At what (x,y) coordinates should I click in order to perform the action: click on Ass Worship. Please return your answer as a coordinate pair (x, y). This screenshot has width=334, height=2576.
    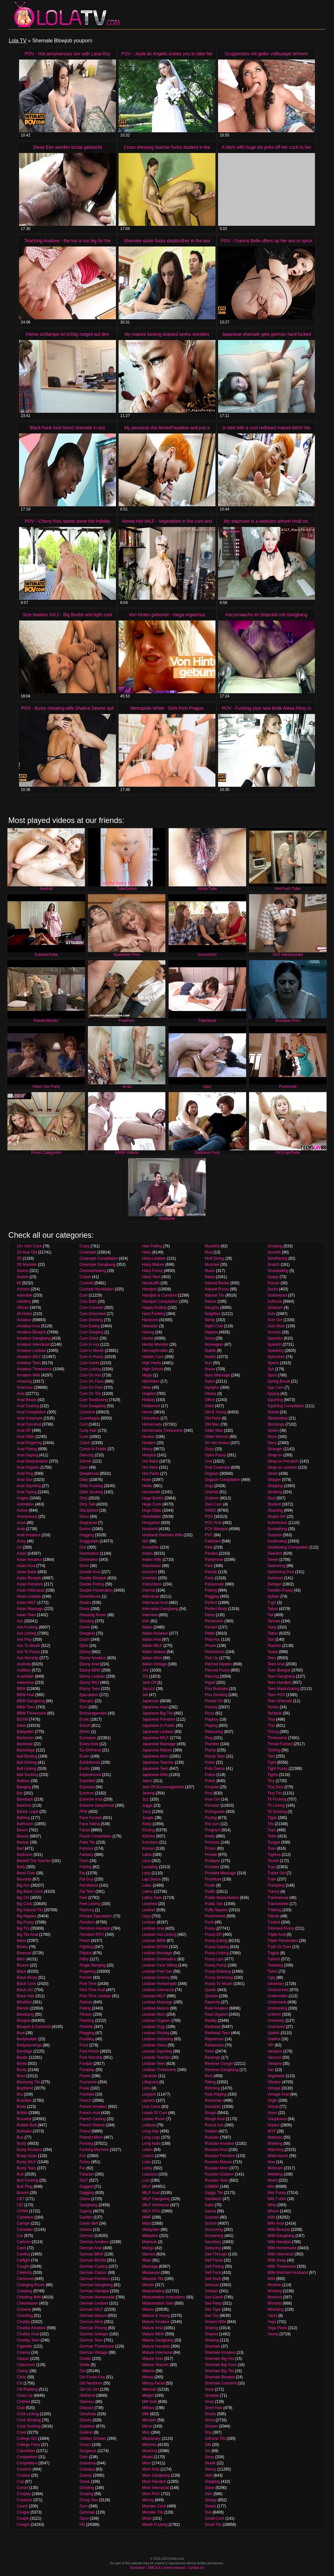
    Looking at the image, I should click on (27, 1658).